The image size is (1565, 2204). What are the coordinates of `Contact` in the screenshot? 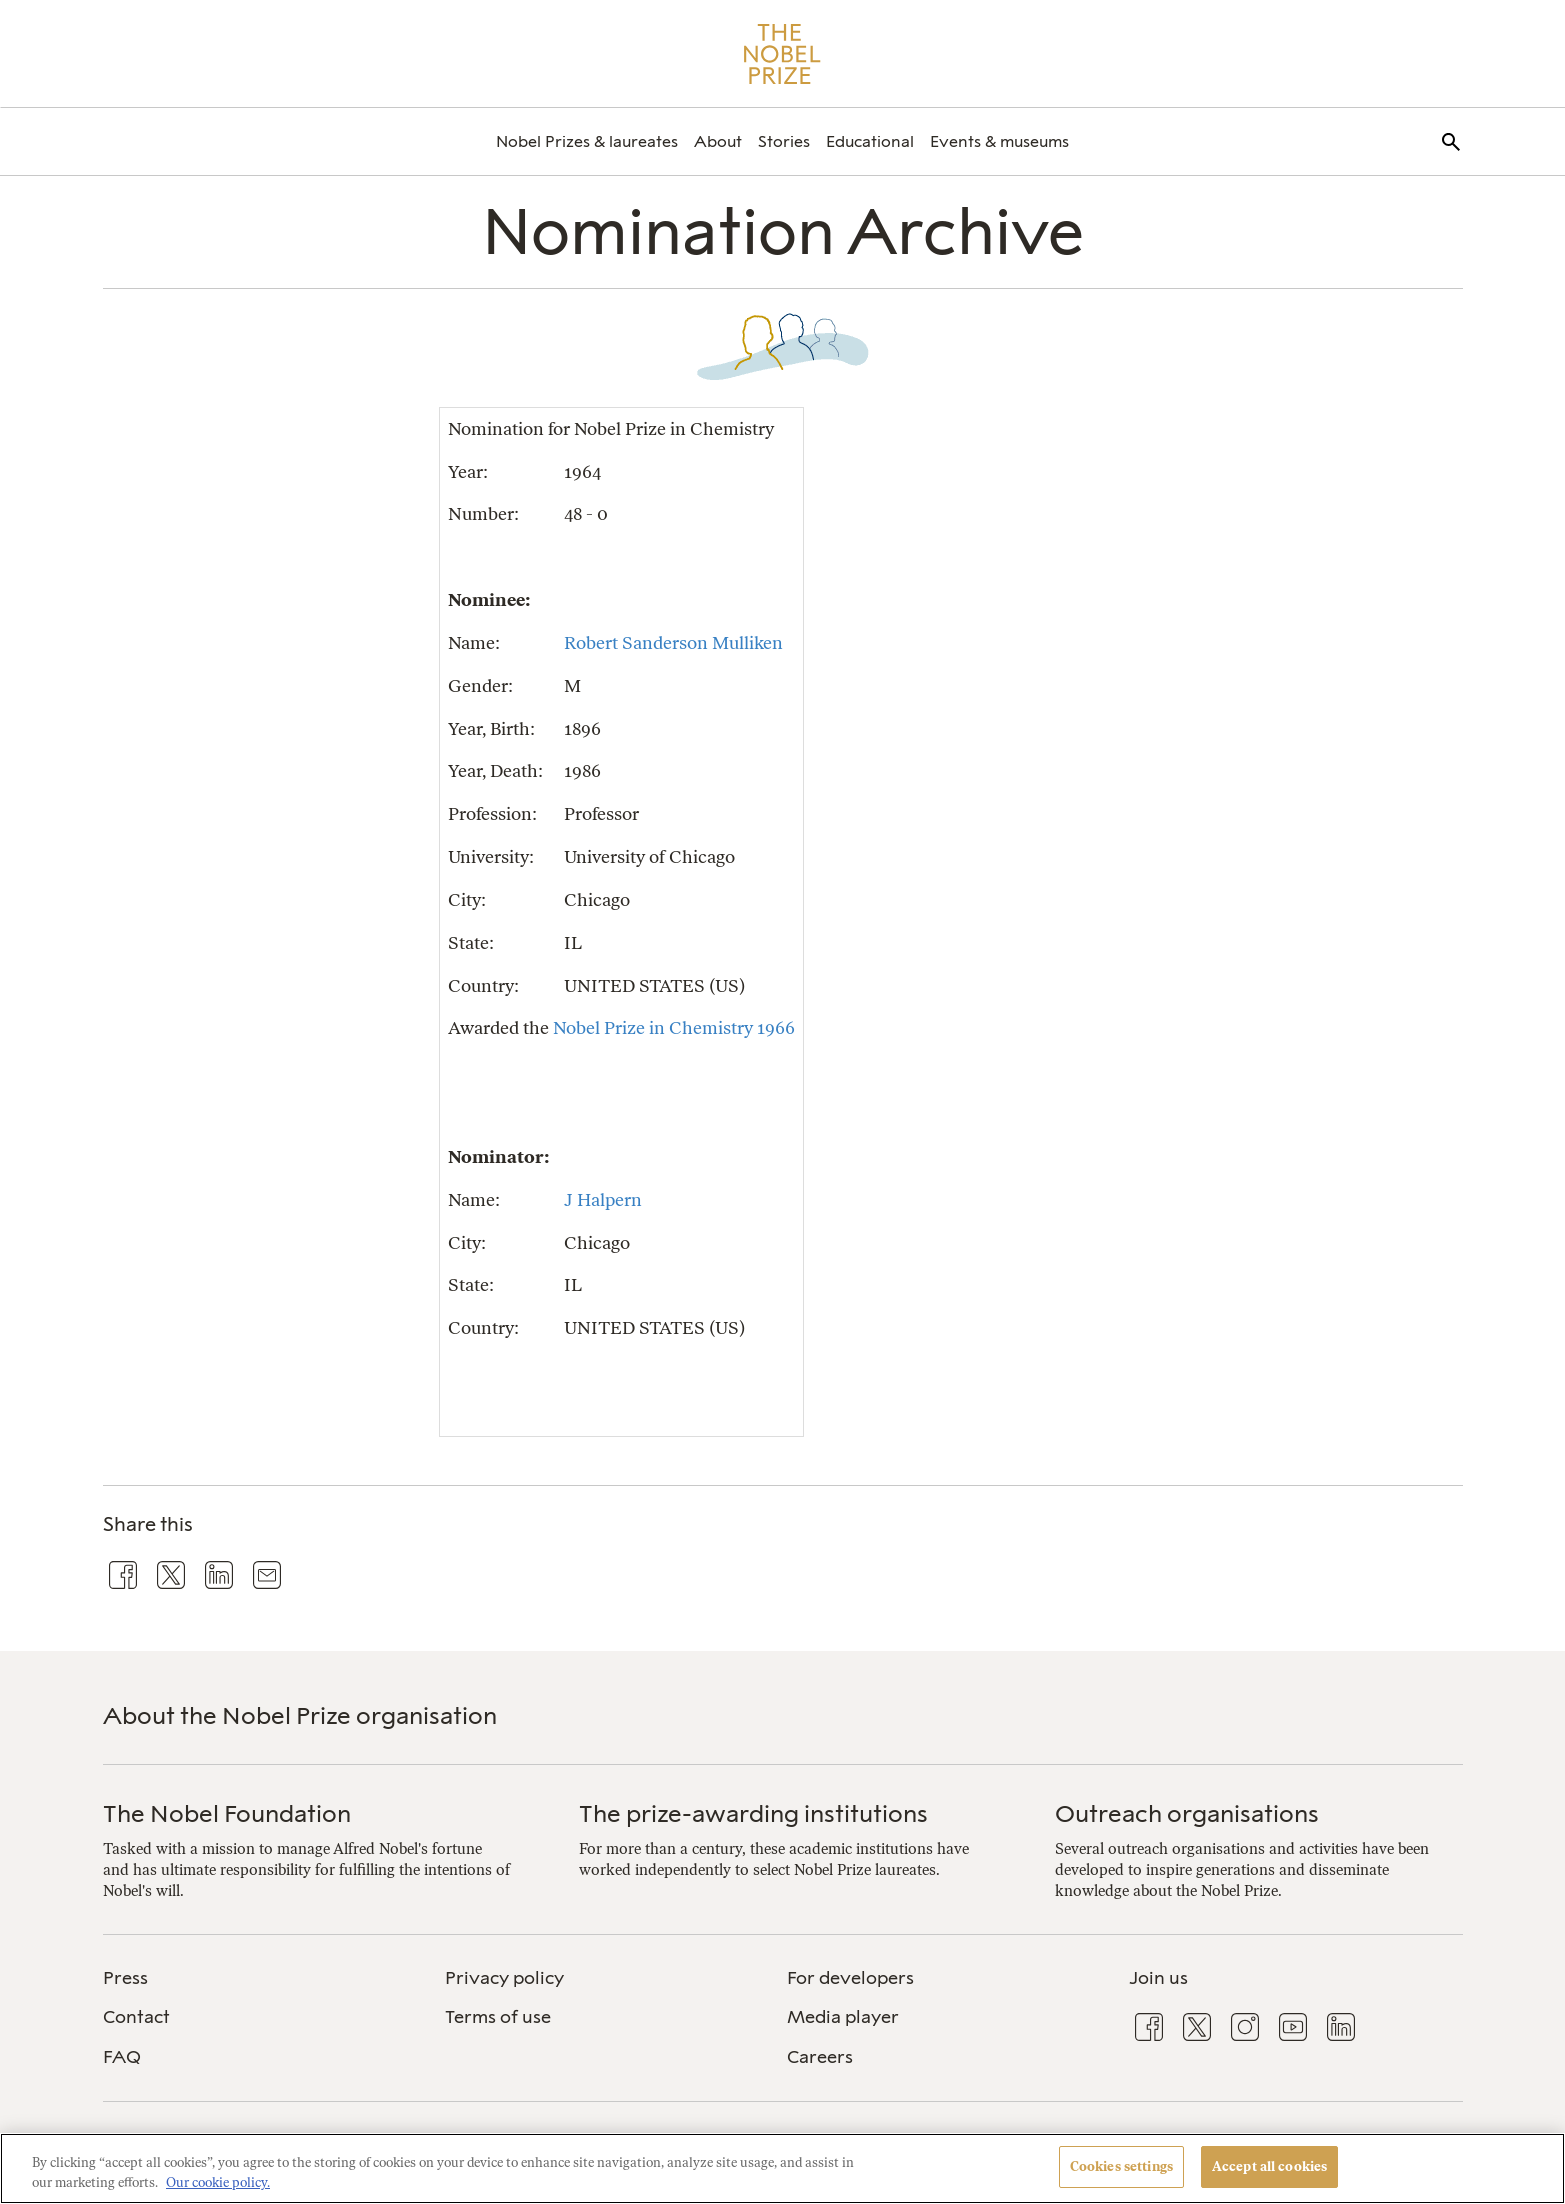 It's located at (136, 2017).